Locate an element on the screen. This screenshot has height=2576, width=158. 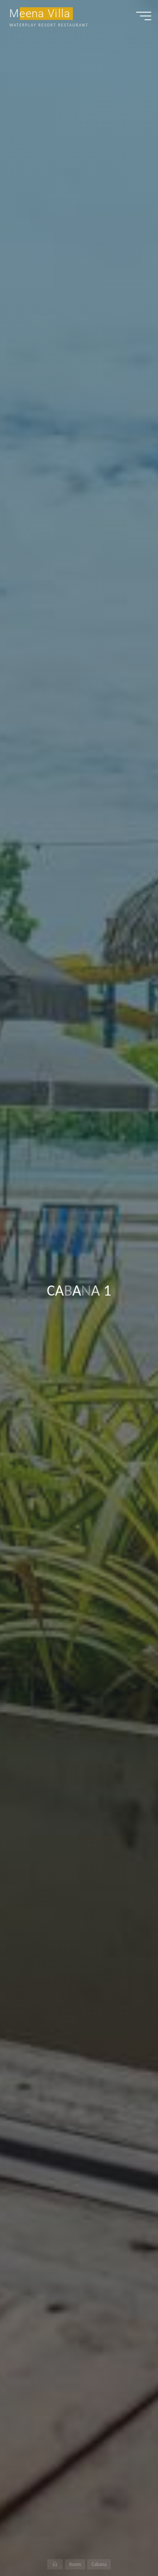
Room is located at coordinates (75, 2564).